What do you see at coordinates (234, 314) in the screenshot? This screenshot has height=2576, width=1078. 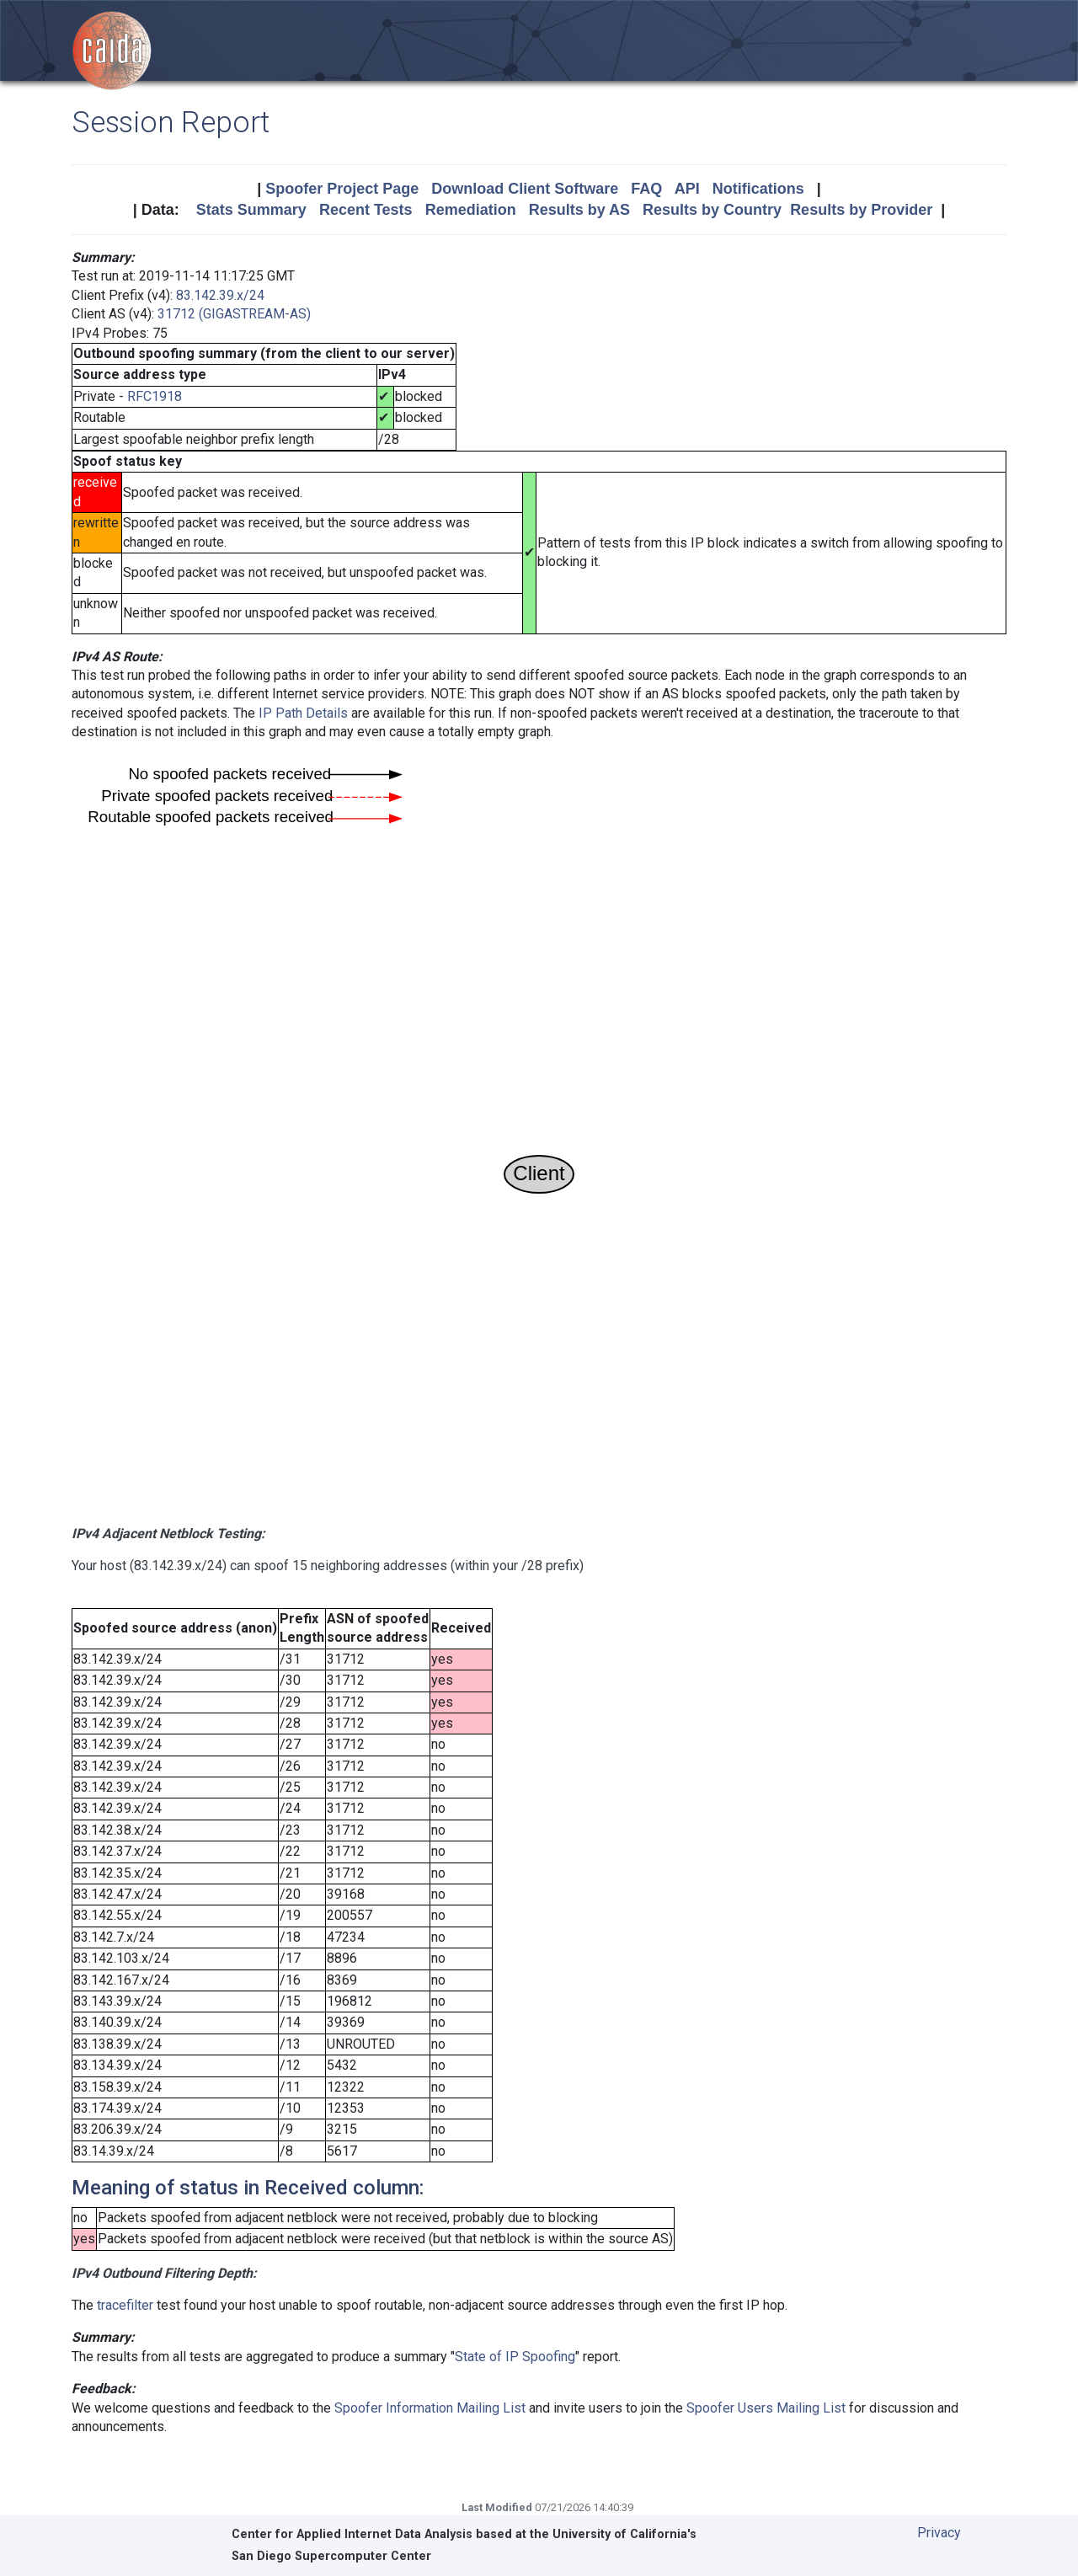 I see `31712 (GIGASTREAM-AS)` at bounding box center [234, 314].